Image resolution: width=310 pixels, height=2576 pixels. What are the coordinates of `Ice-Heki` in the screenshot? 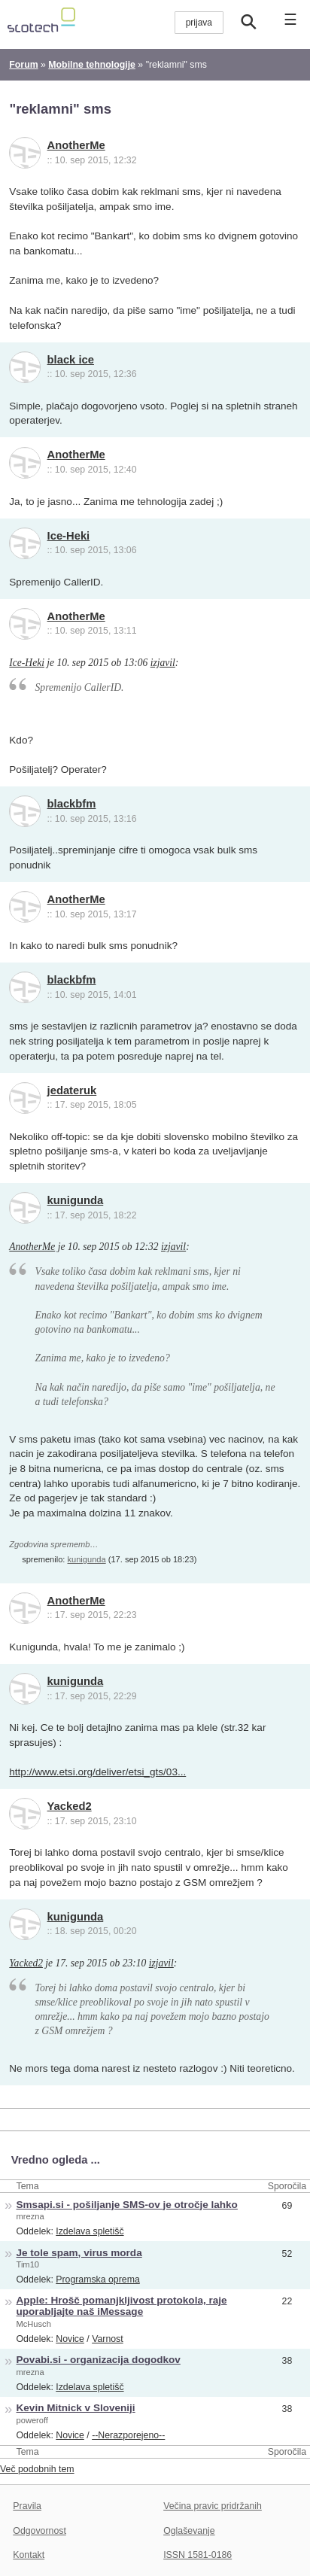 It's located at (68, 536).